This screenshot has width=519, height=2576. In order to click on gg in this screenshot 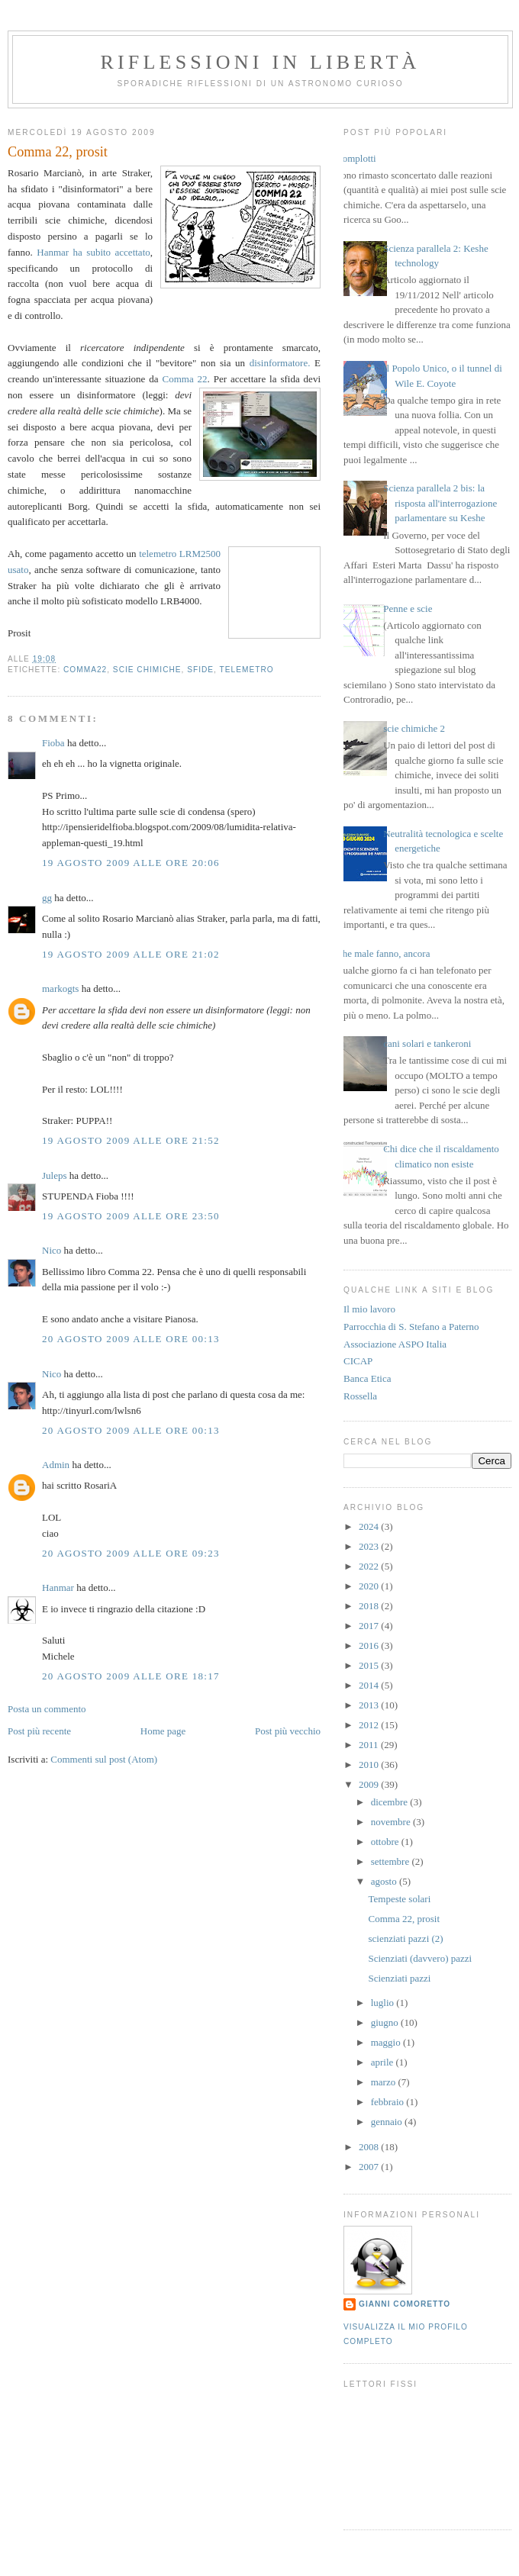, I will do `click(47, 897)`.